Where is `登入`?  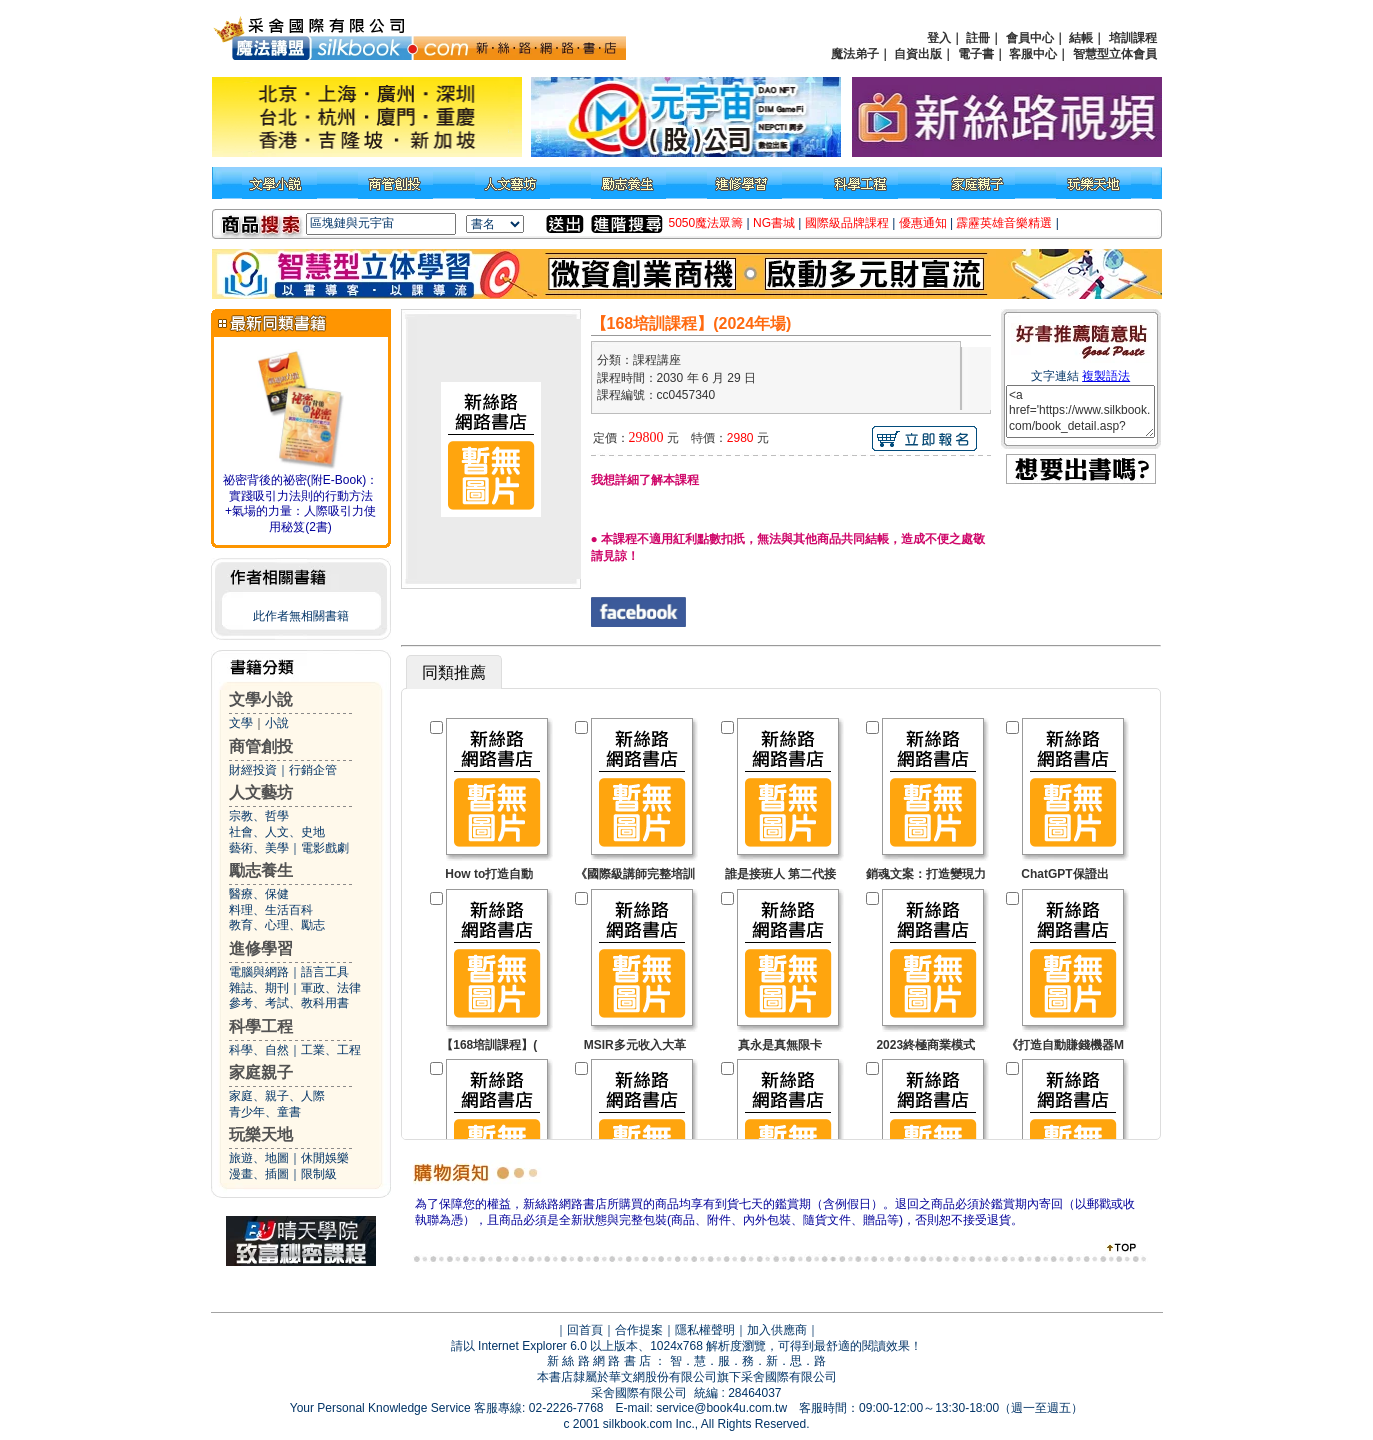 登入 is located at coordinates (939, 38).